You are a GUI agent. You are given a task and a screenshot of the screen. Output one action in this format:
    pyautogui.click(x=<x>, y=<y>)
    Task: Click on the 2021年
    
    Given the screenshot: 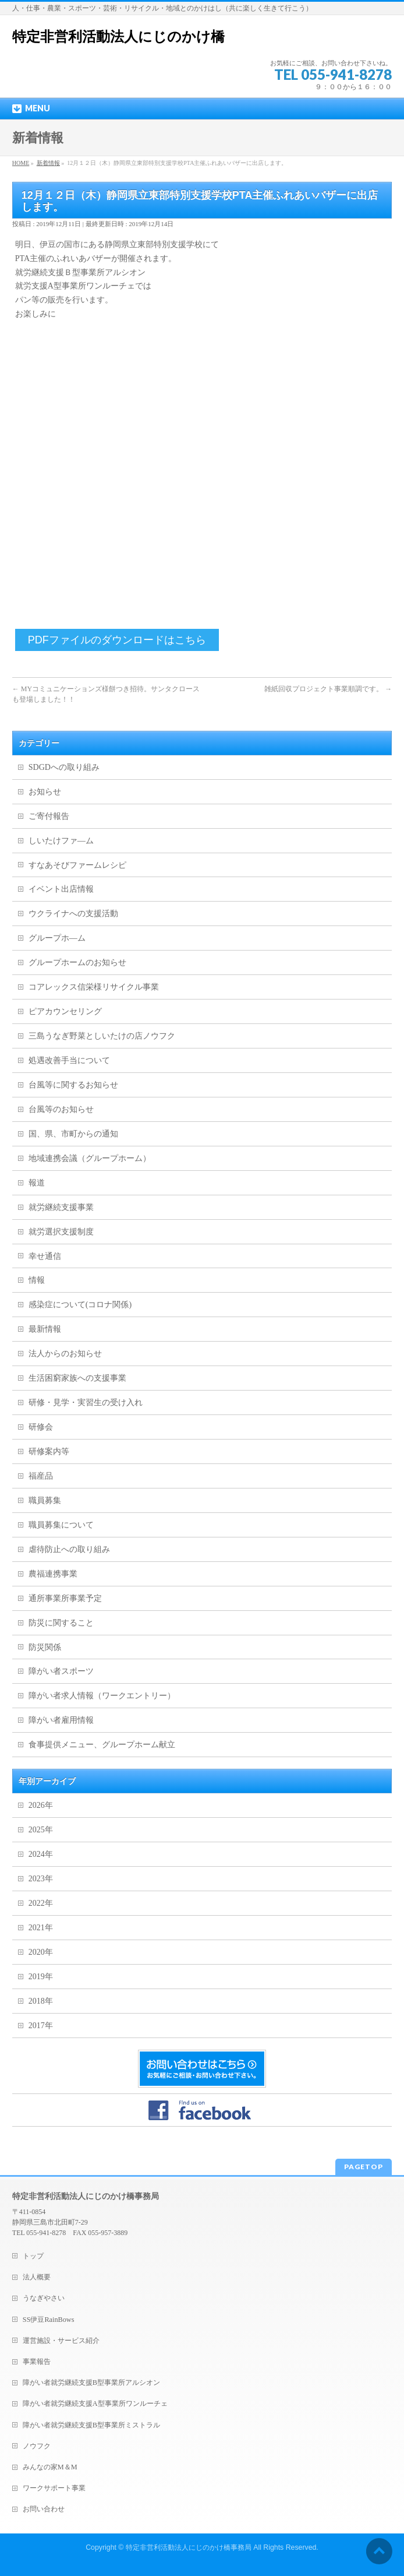 What is the action you would take?
    pyautogui.click(x=41, y=1927)
    